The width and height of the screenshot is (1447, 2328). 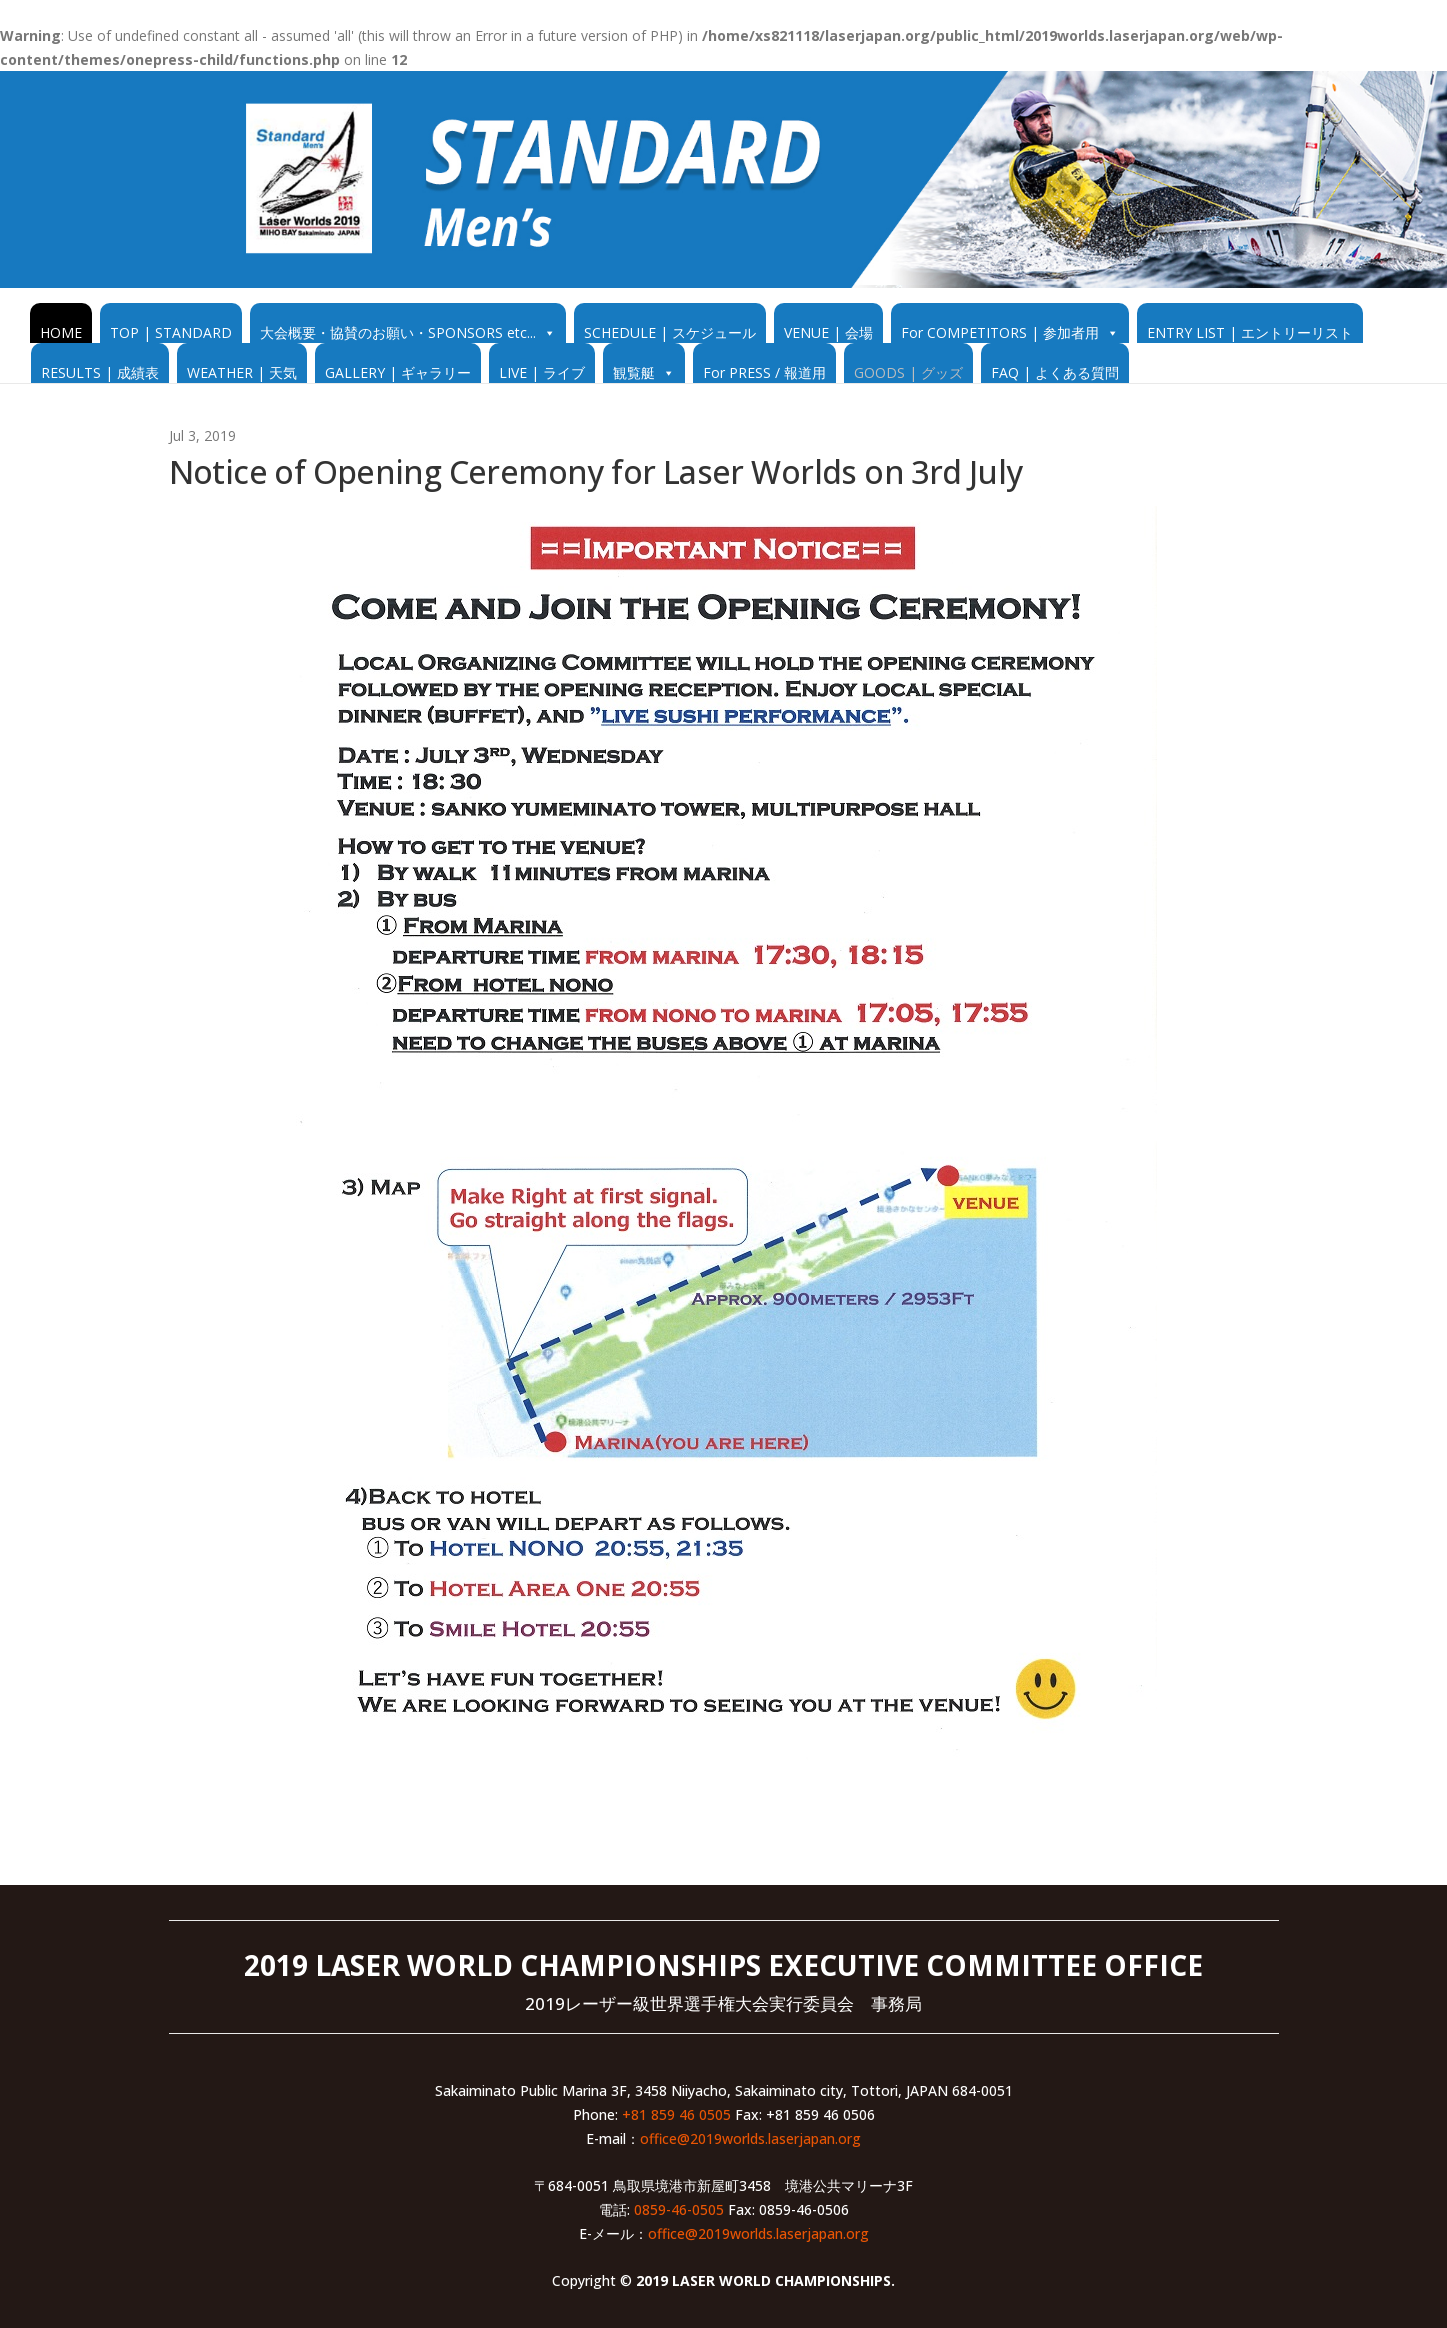 I want to click on 大会概要・協賛のお願い・SPONSORS etc..., so click(x=398, y=332).